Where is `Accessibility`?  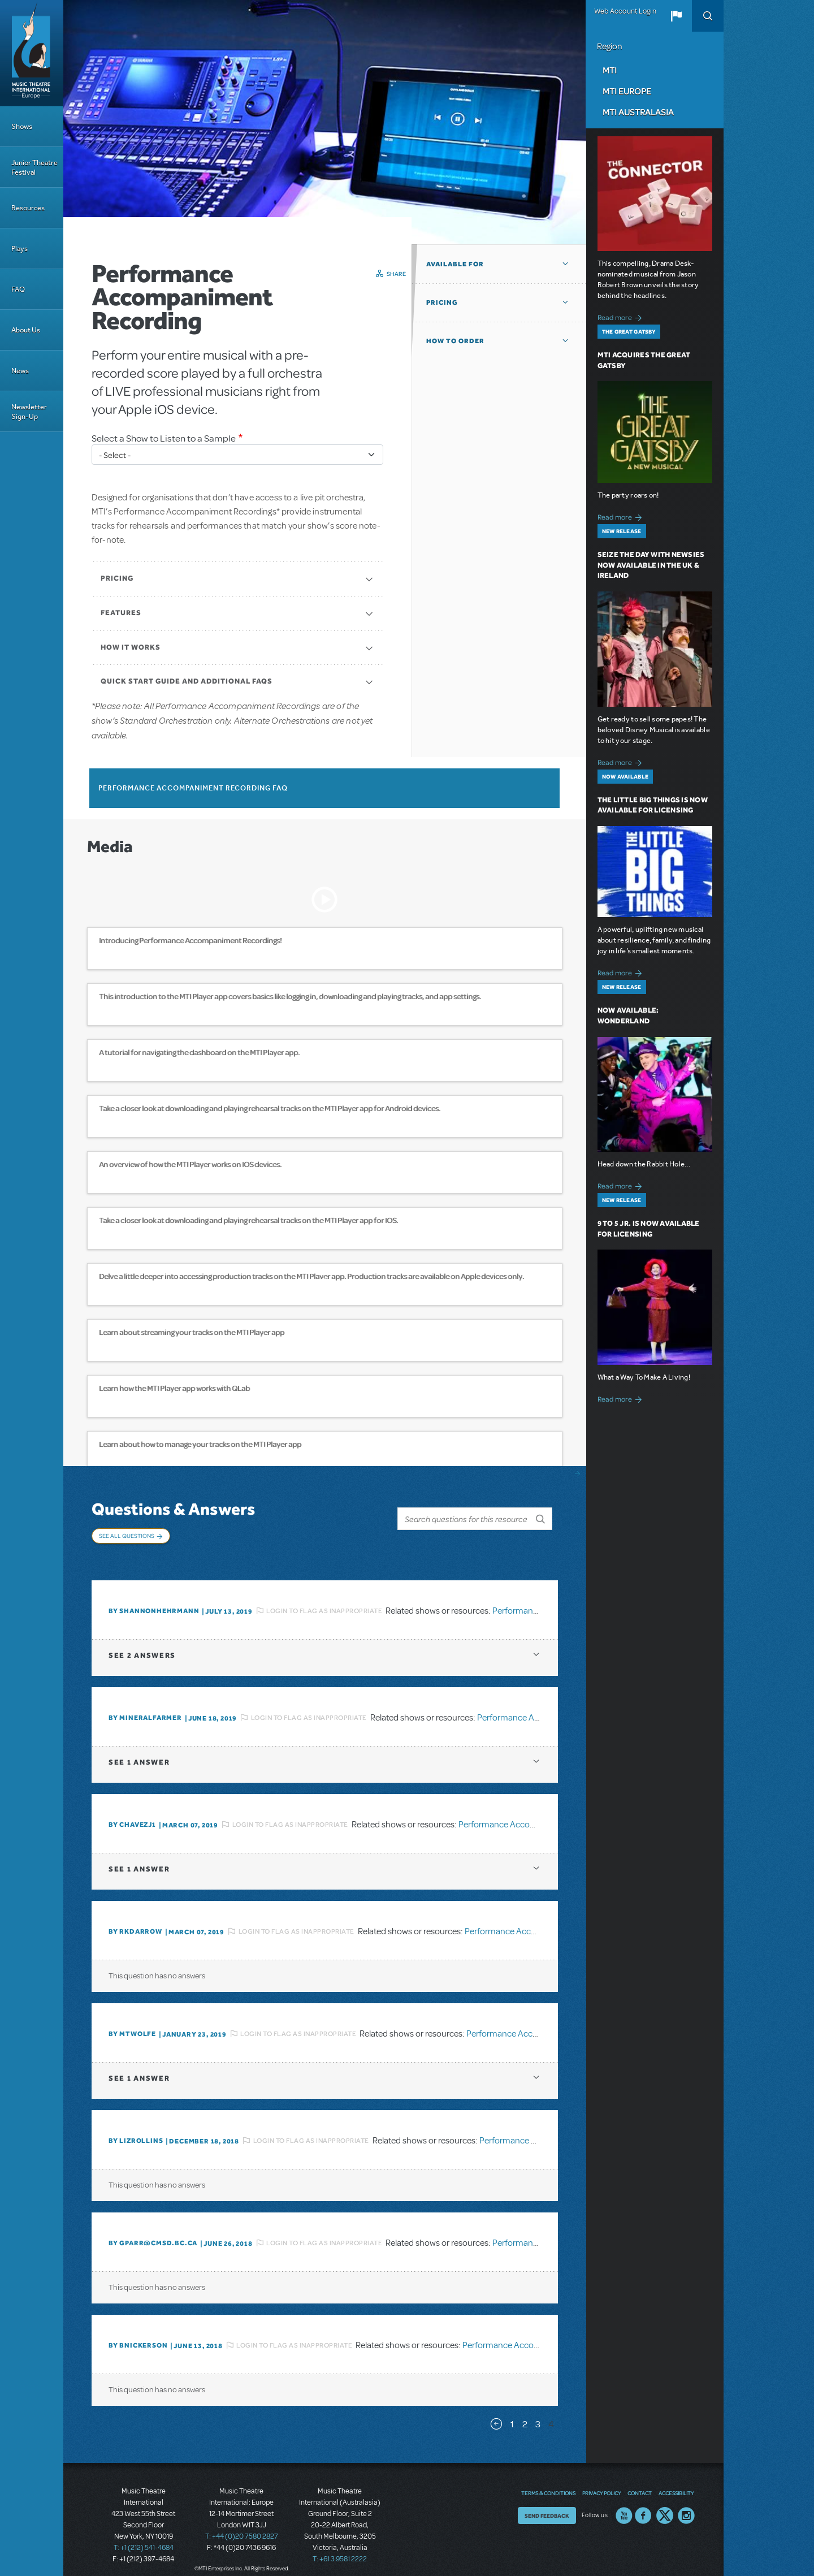
Accessibility is located at coordinates (676, 2481).